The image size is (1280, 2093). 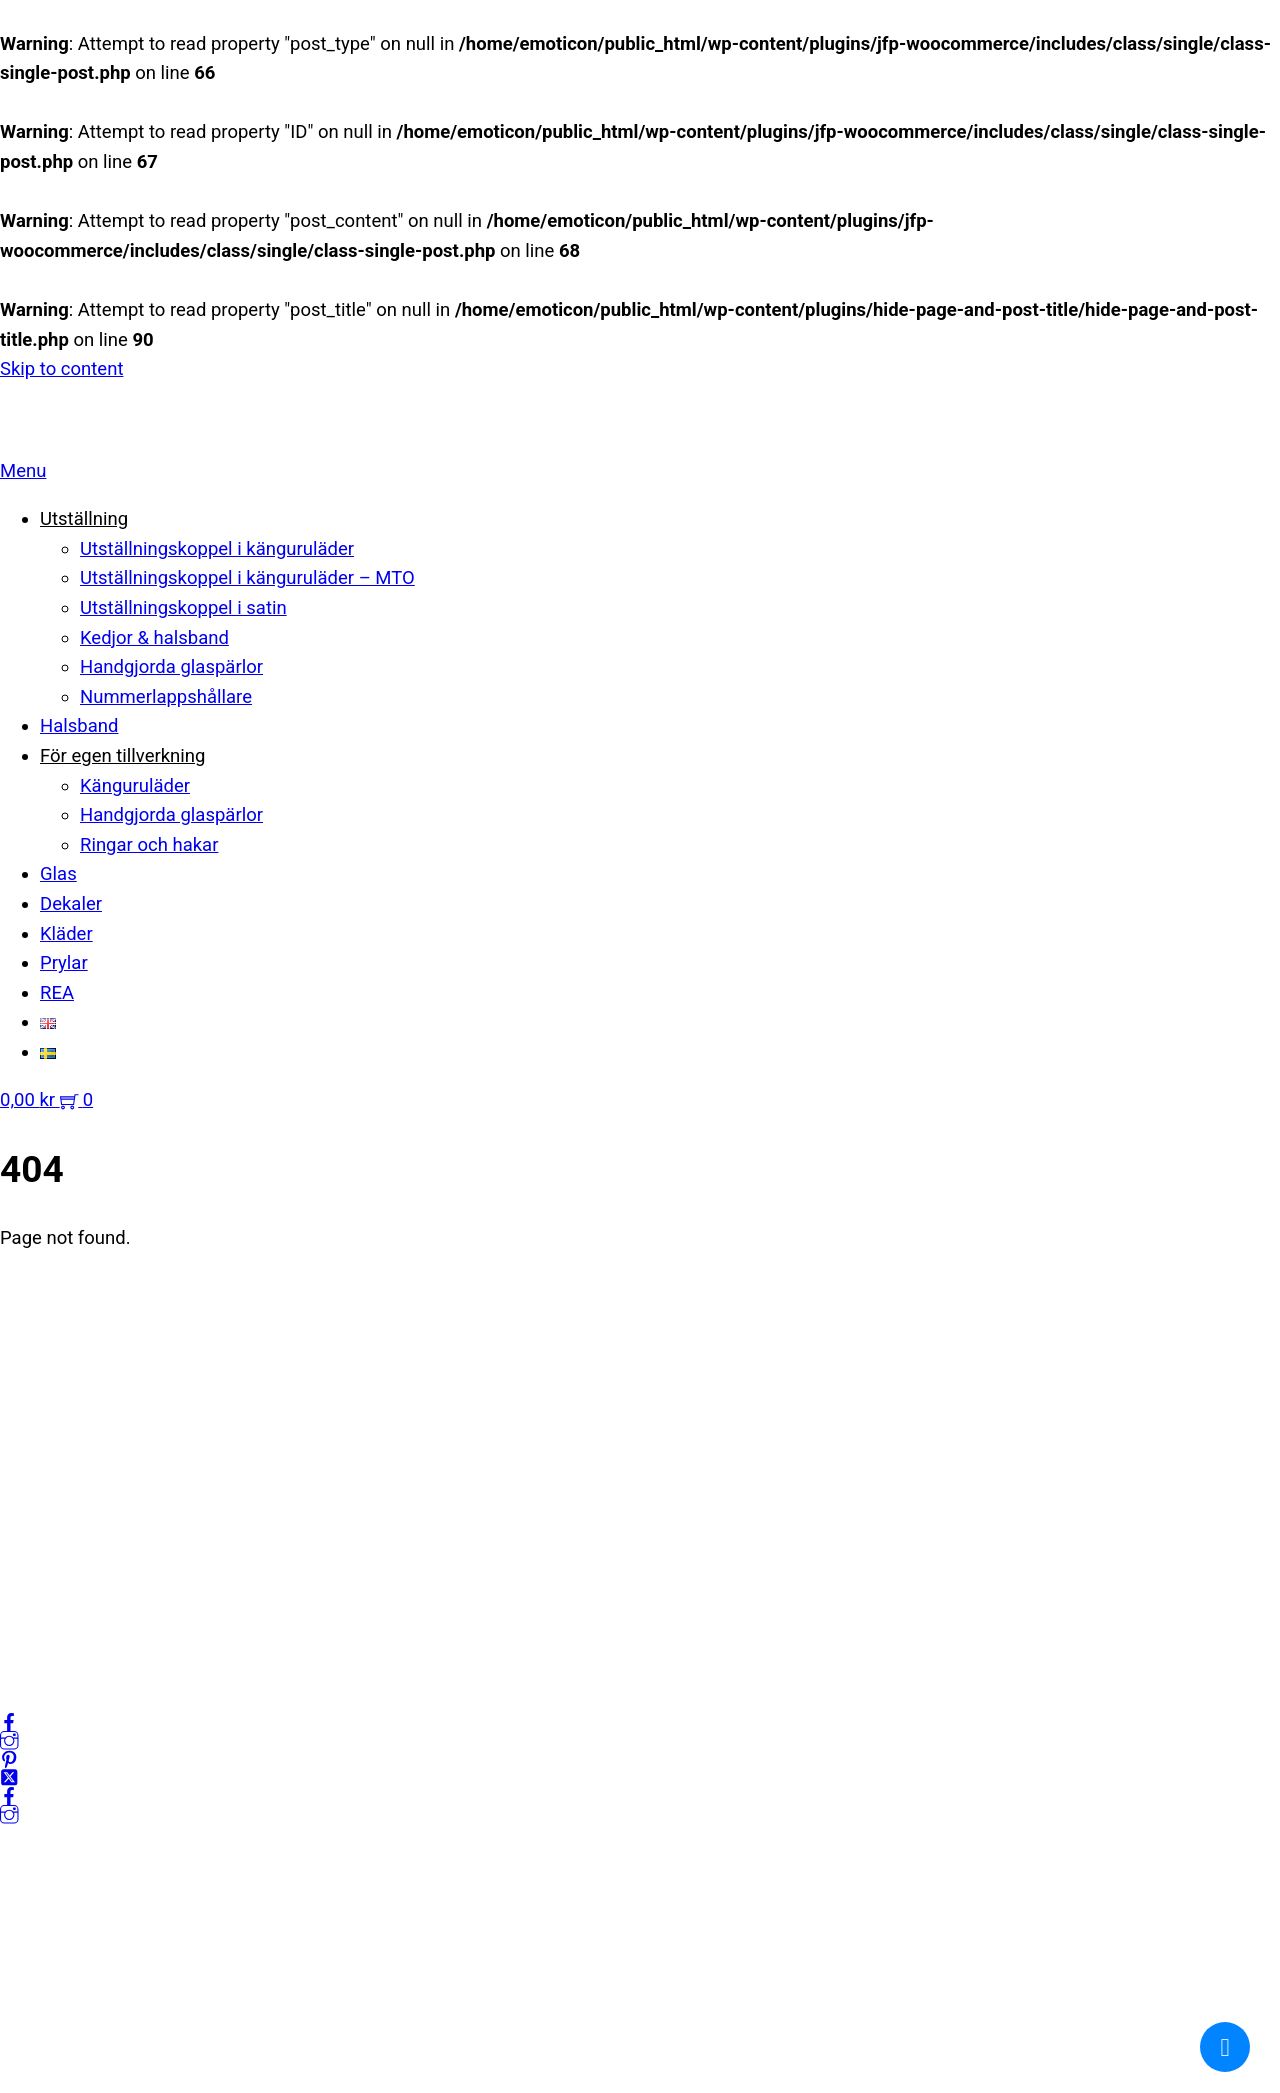 I want to click on Halsband, so click(x=79, y=726).